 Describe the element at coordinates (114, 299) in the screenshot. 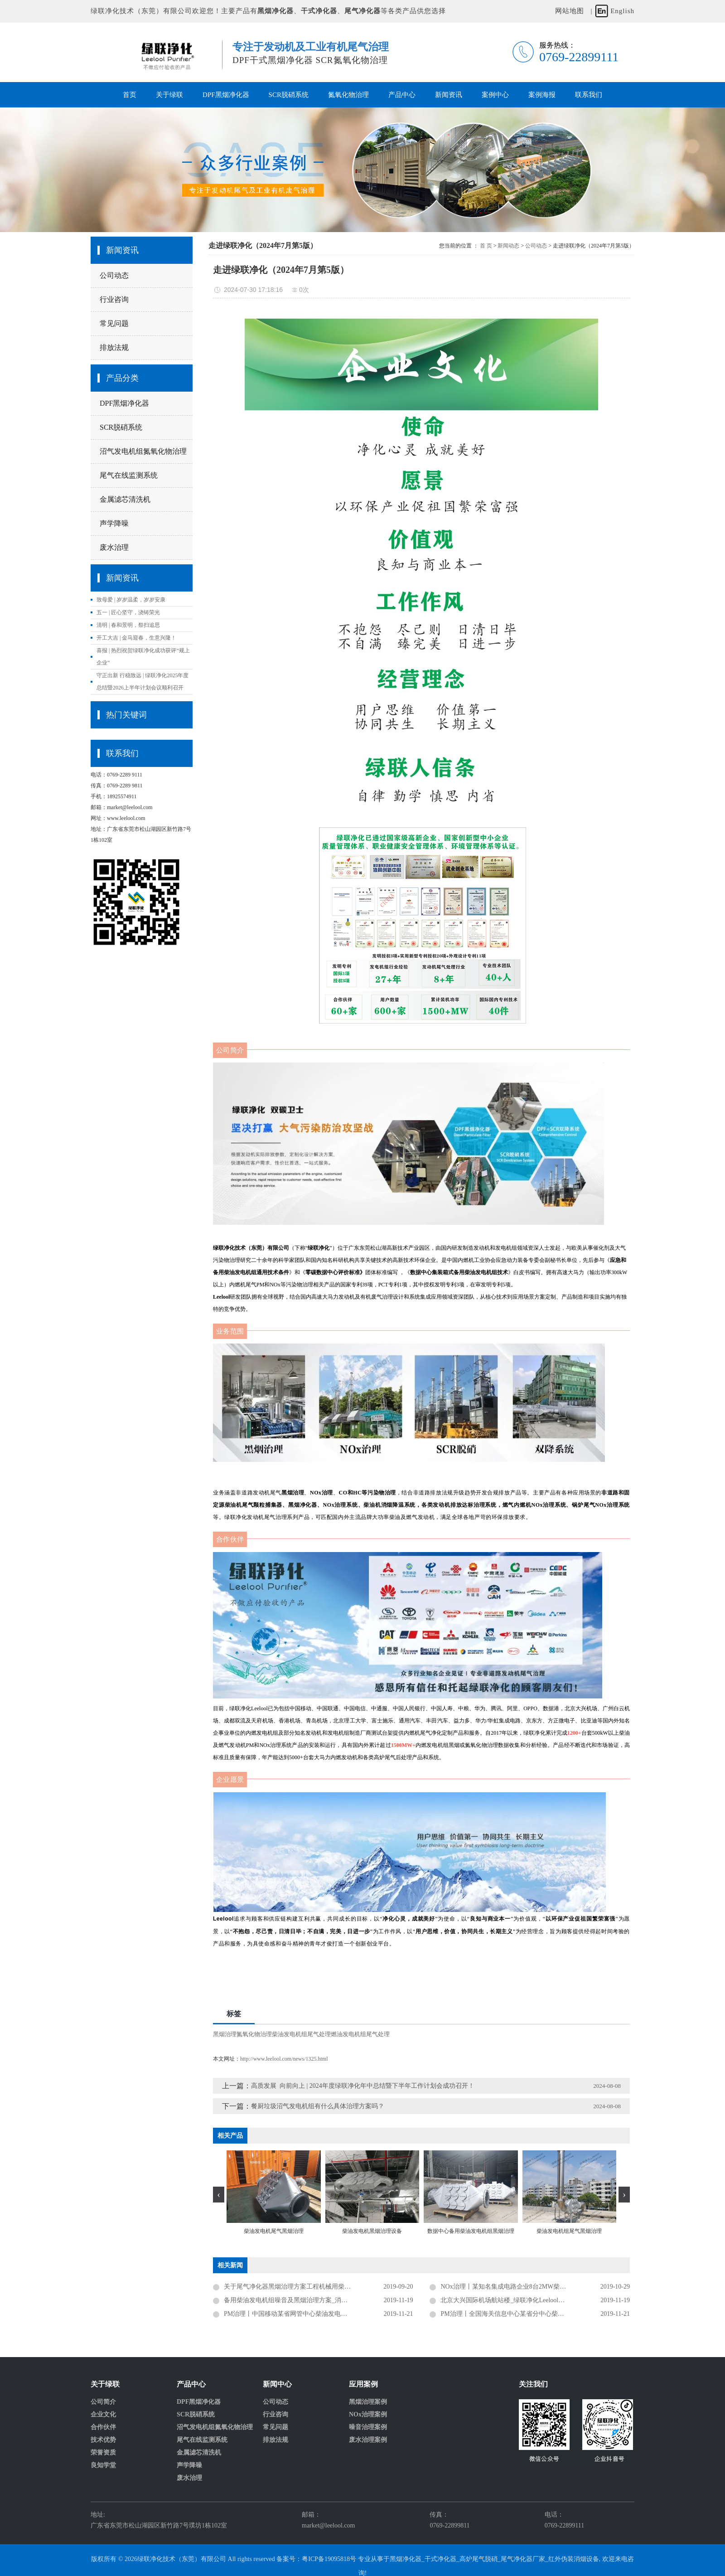

I see `行业咨询` at that location.